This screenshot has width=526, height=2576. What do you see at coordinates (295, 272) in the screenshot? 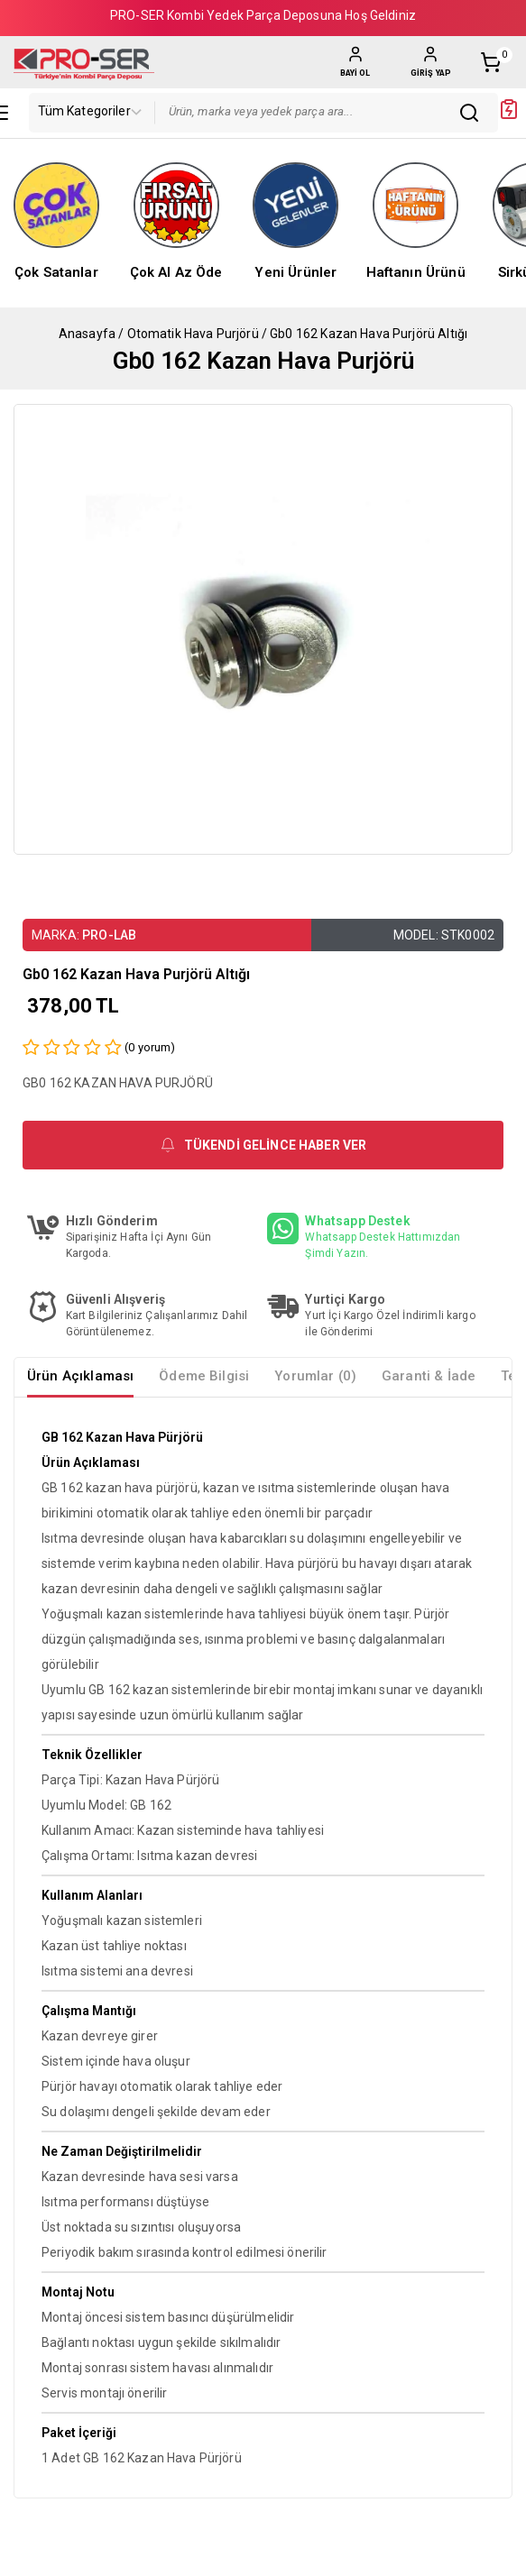
I see `Yeni Ürünler` at bounding box center [295, 272].